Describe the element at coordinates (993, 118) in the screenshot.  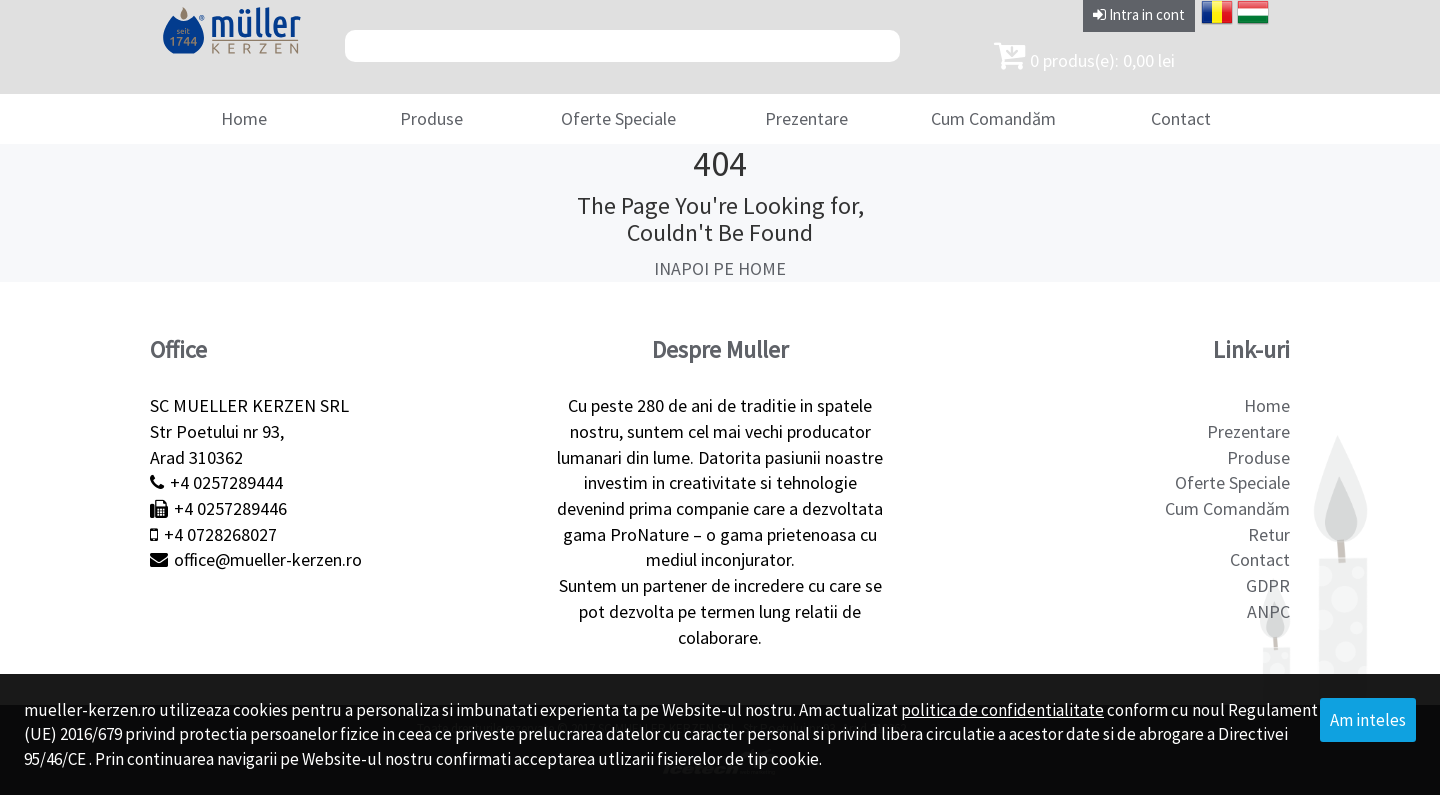
I see `Cum Comandăm` at that location.